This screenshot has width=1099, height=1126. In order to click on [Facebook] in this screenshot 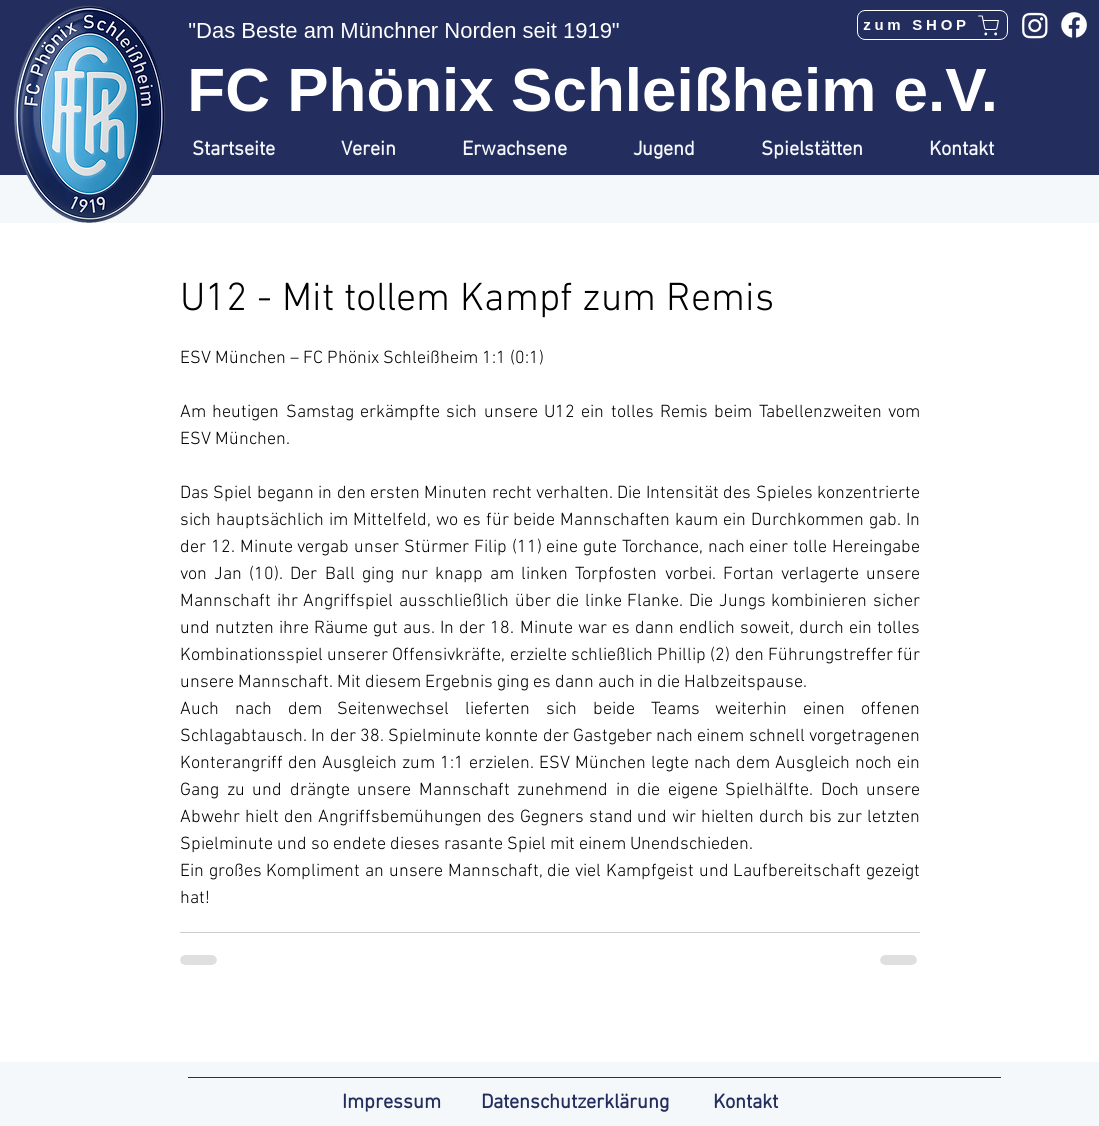, I will do `click(1074, 25)`.